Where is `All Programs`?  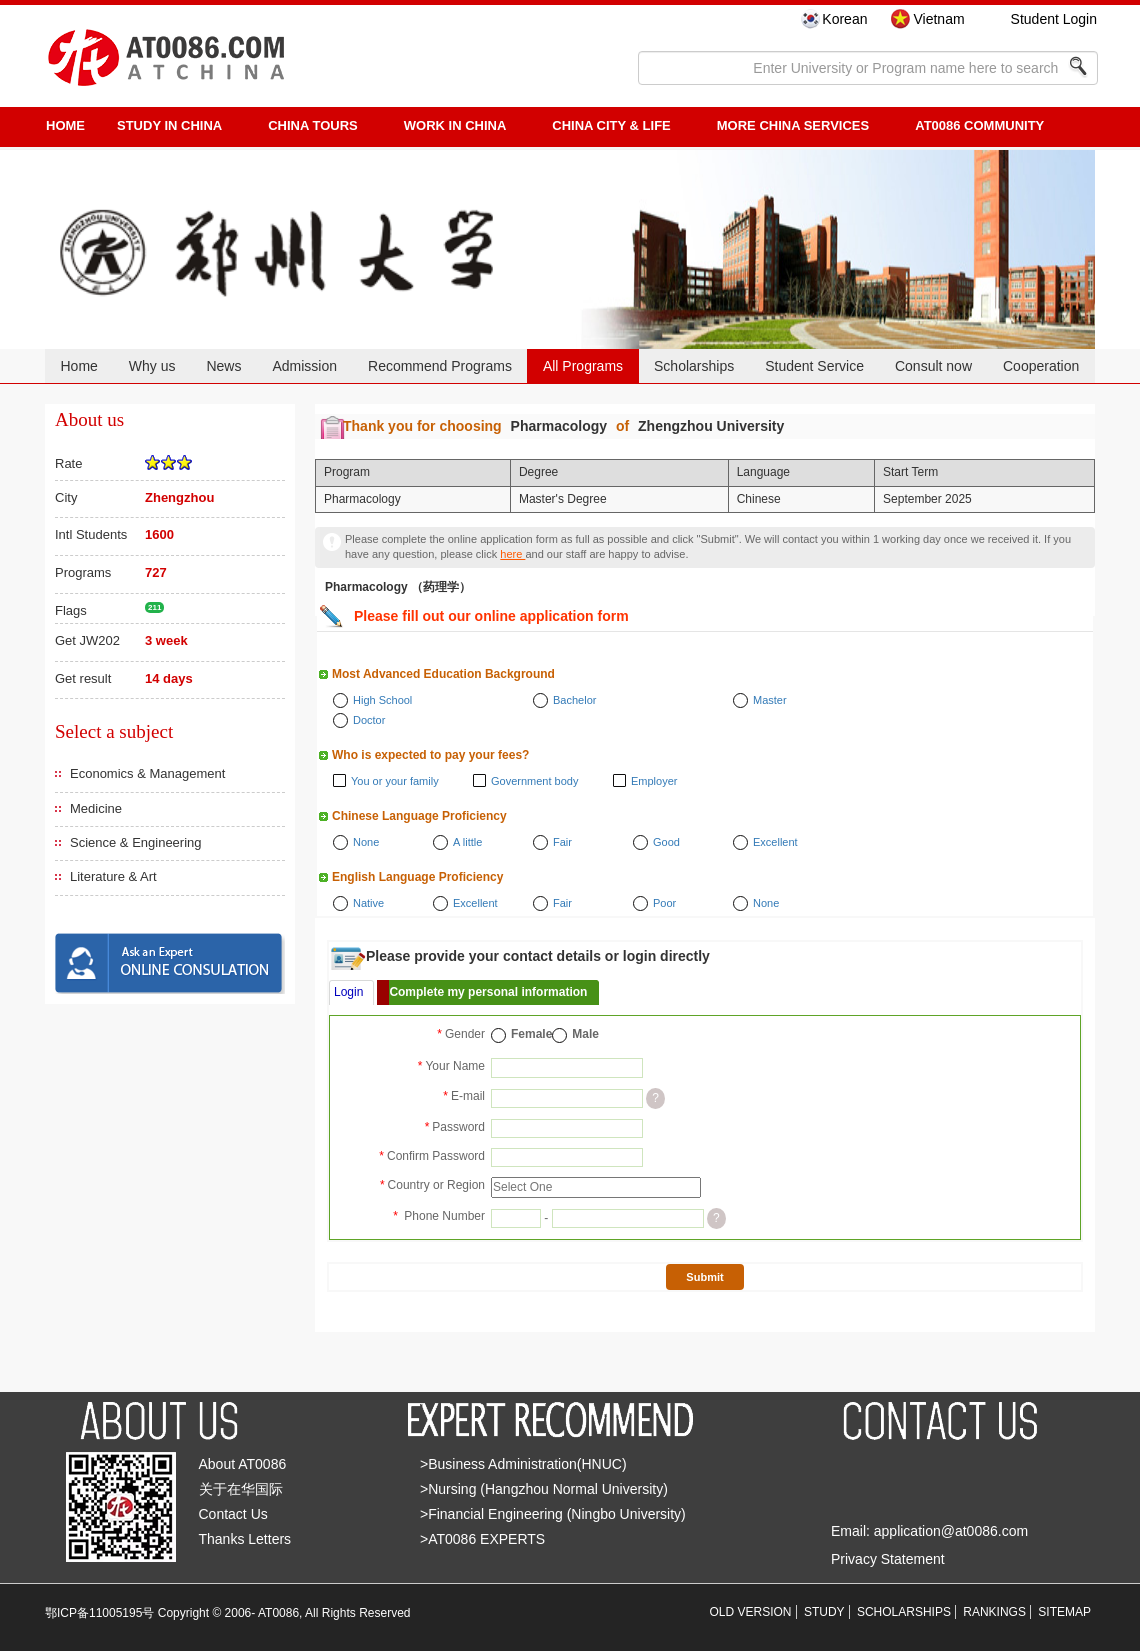 All Programs is located at coordinates (583, 366).